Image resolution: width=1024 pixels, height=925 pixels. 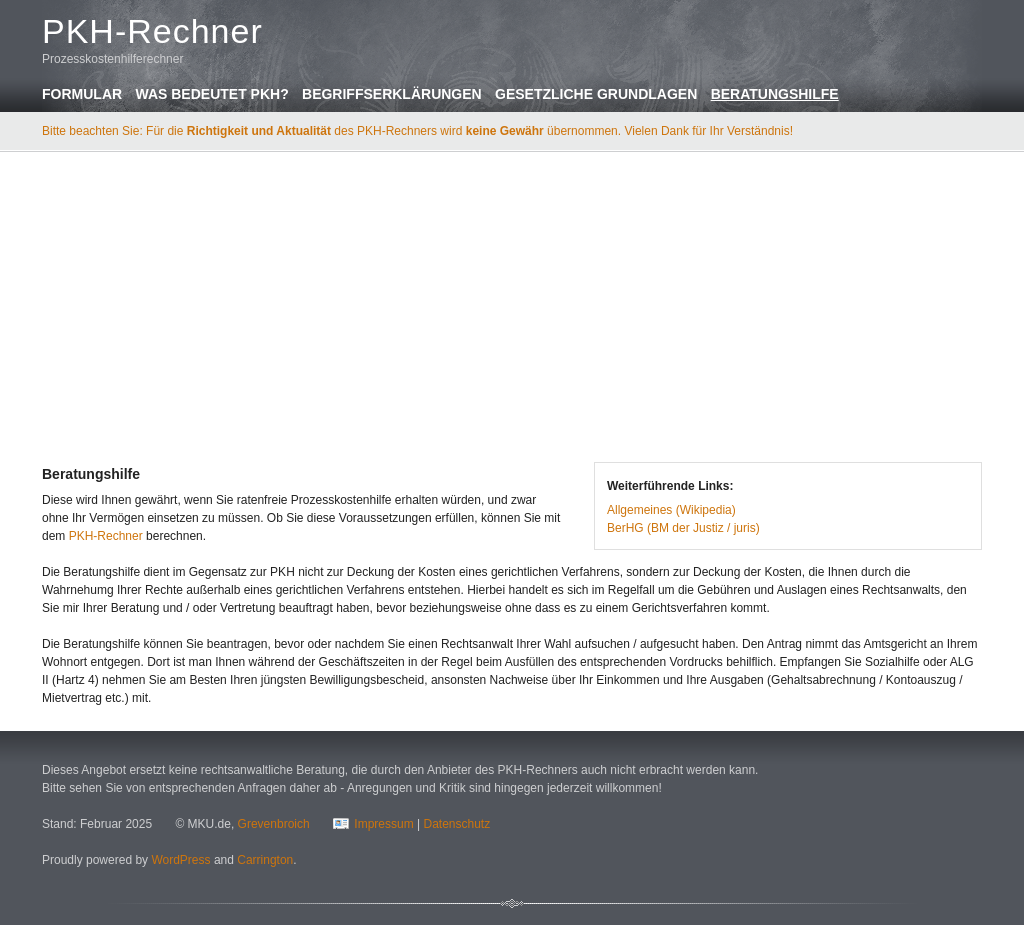 What do you see at coordinates (383, 824) in the screenshot?
I see `Impressum` at bounding box center [383, 824].